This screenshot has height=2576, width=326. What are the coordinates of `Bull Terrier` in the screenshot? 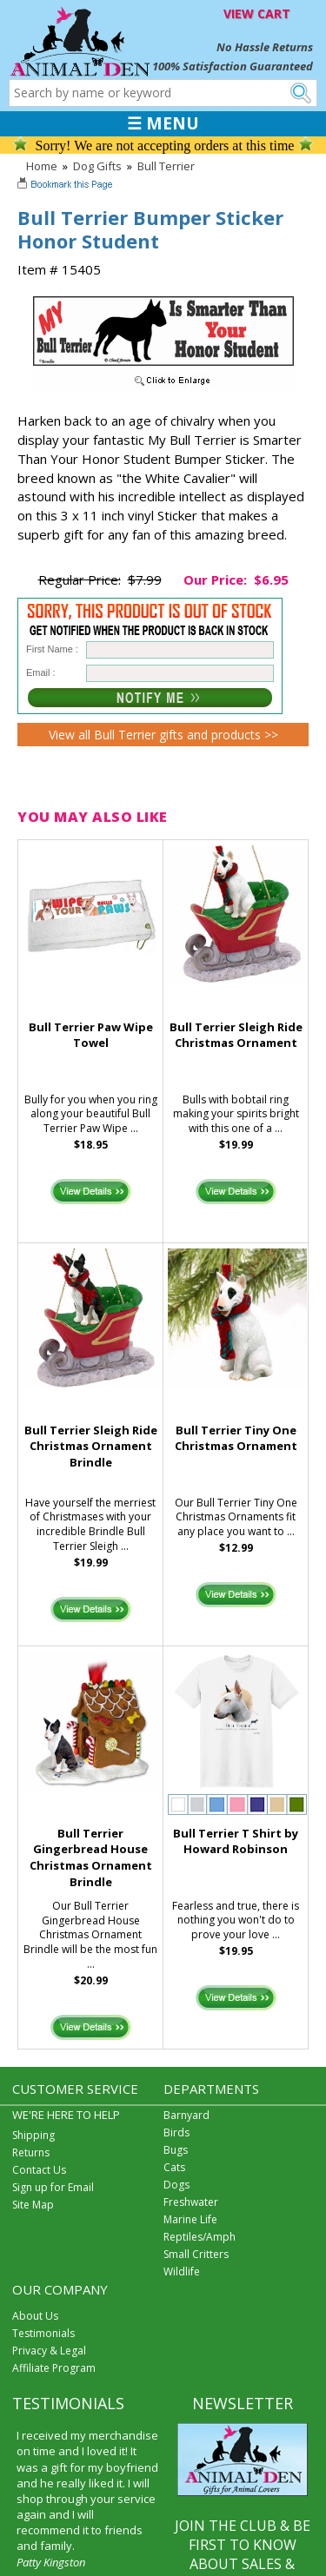 It's located at (166, 166).